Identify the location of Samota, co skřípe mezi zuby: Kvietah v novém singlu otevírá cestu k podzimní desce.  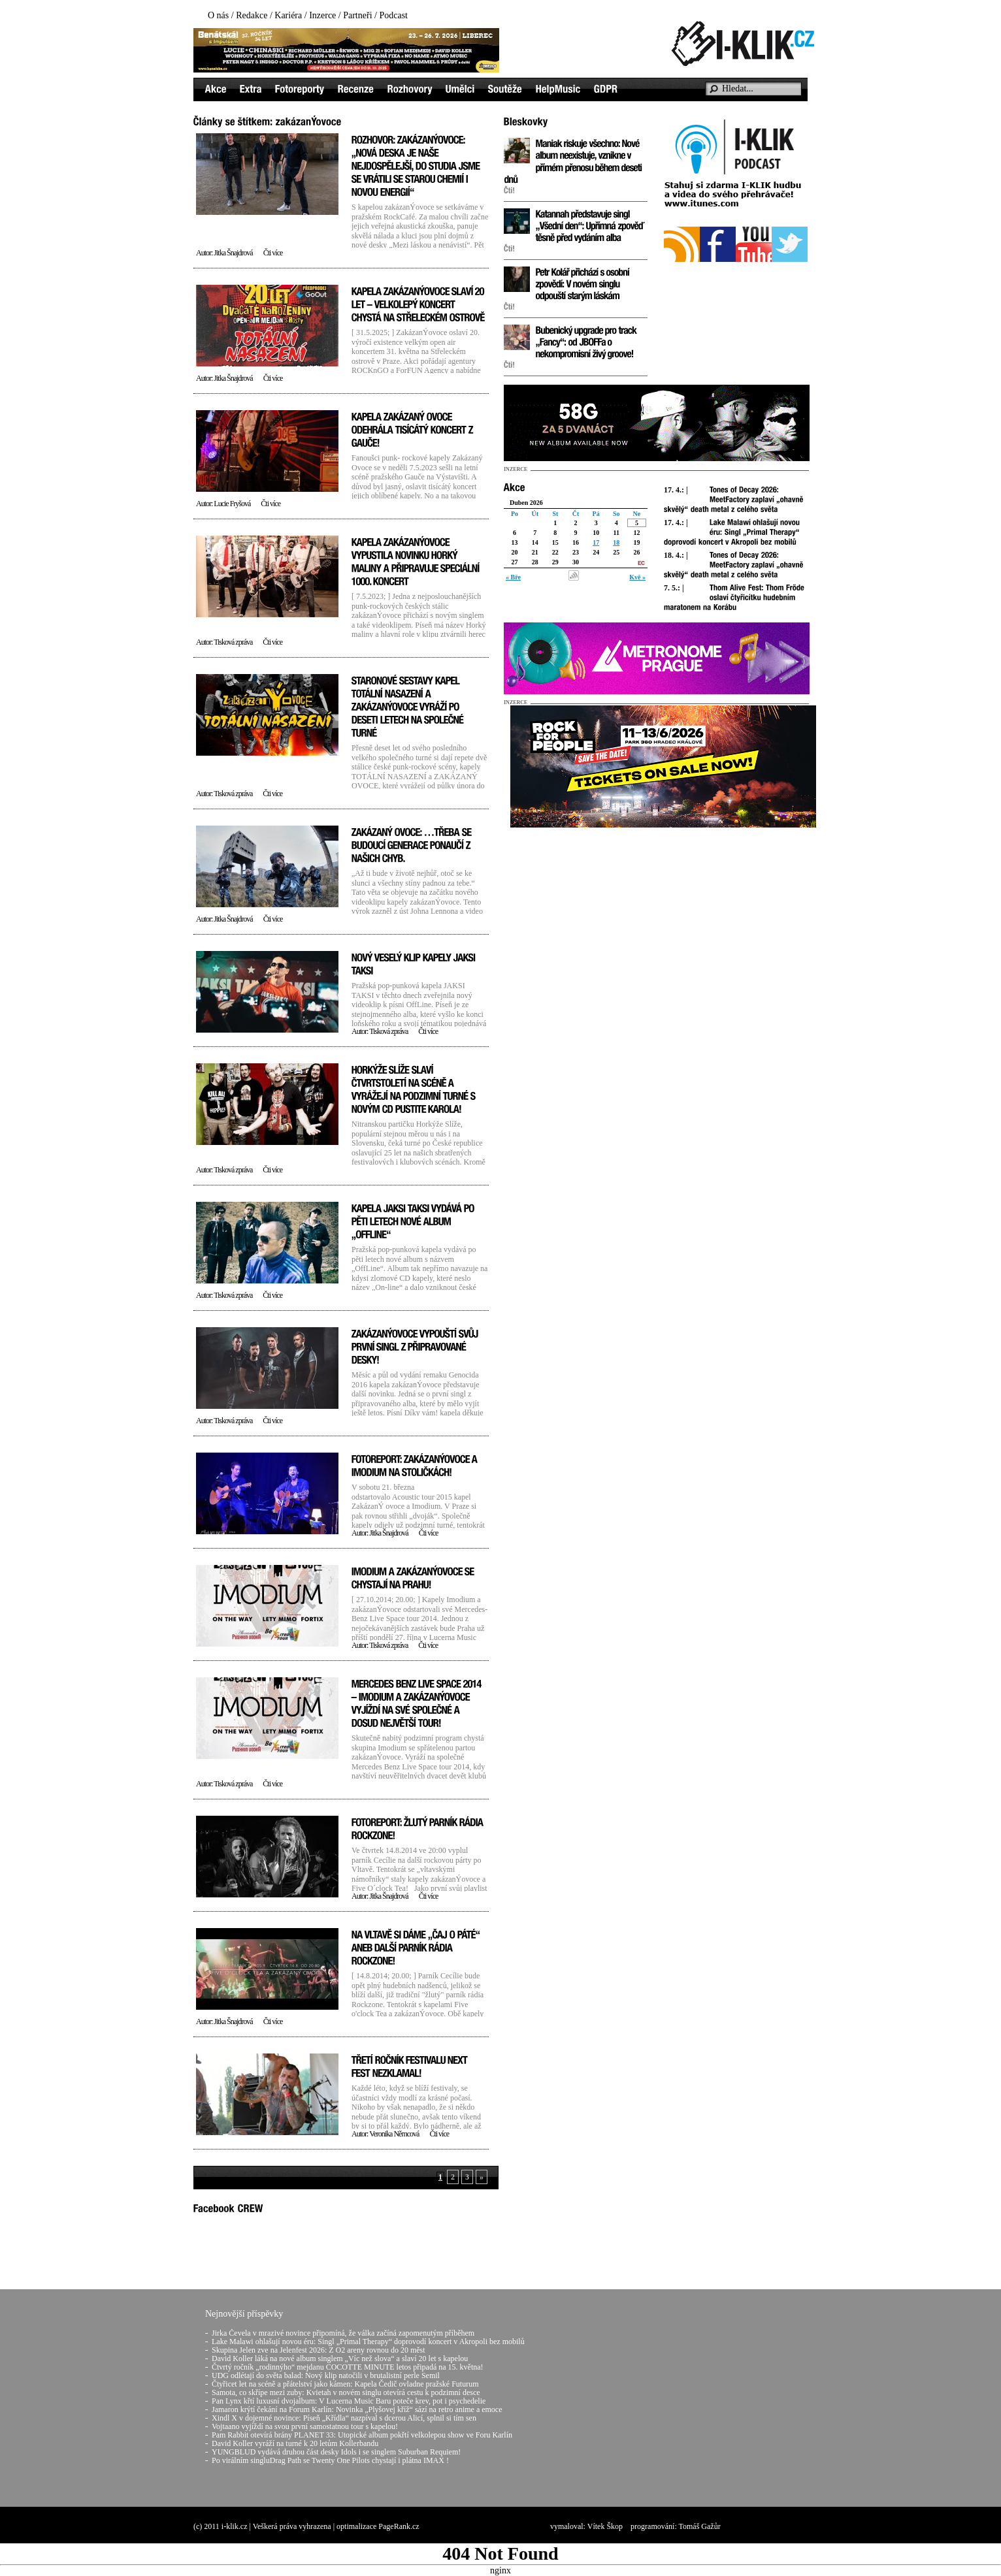
(346, 2392).